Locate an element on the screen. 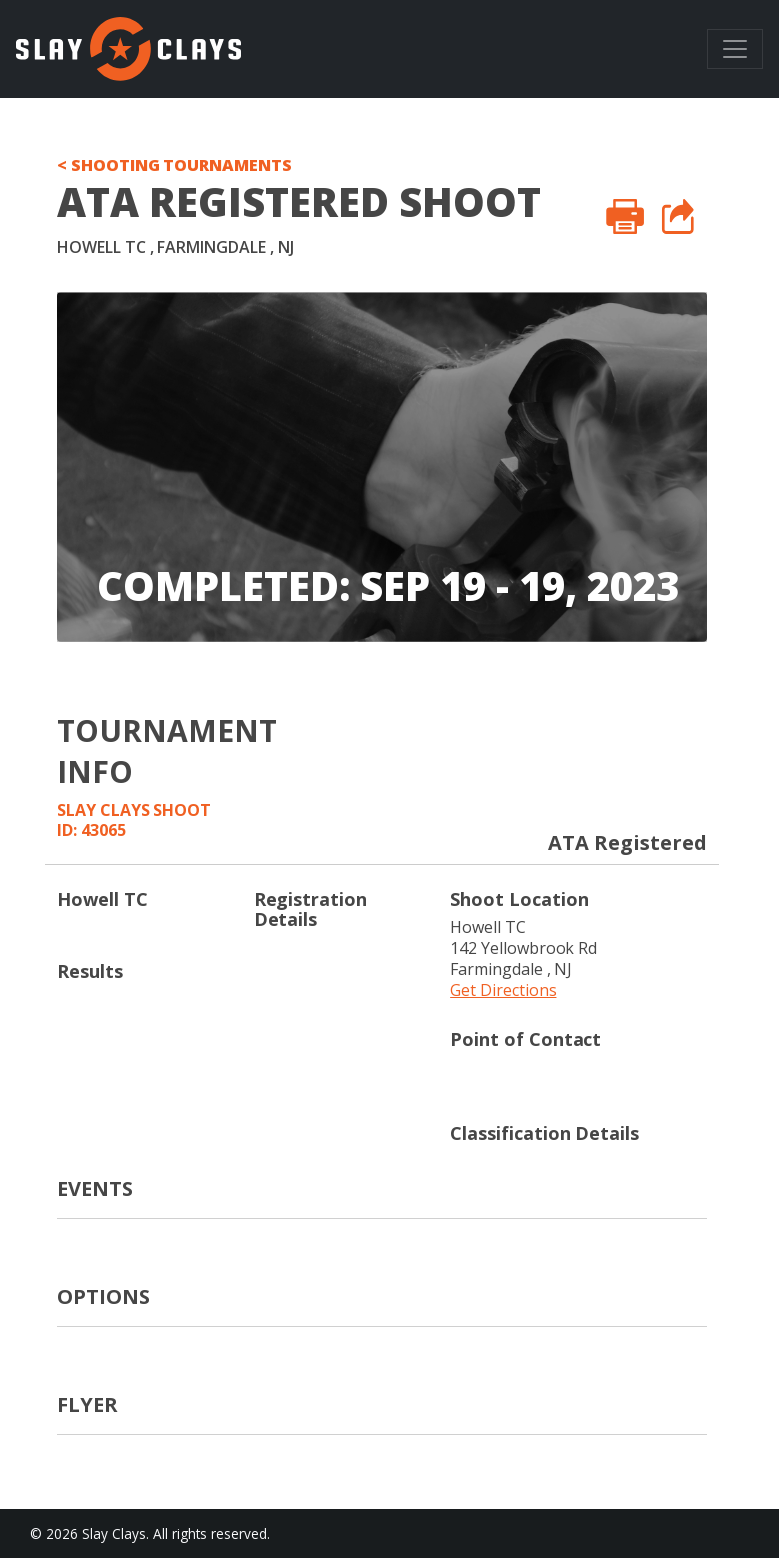 The width and height of the screenshot is (779, 1558). Get Directions is located at coordinates (503, 990).